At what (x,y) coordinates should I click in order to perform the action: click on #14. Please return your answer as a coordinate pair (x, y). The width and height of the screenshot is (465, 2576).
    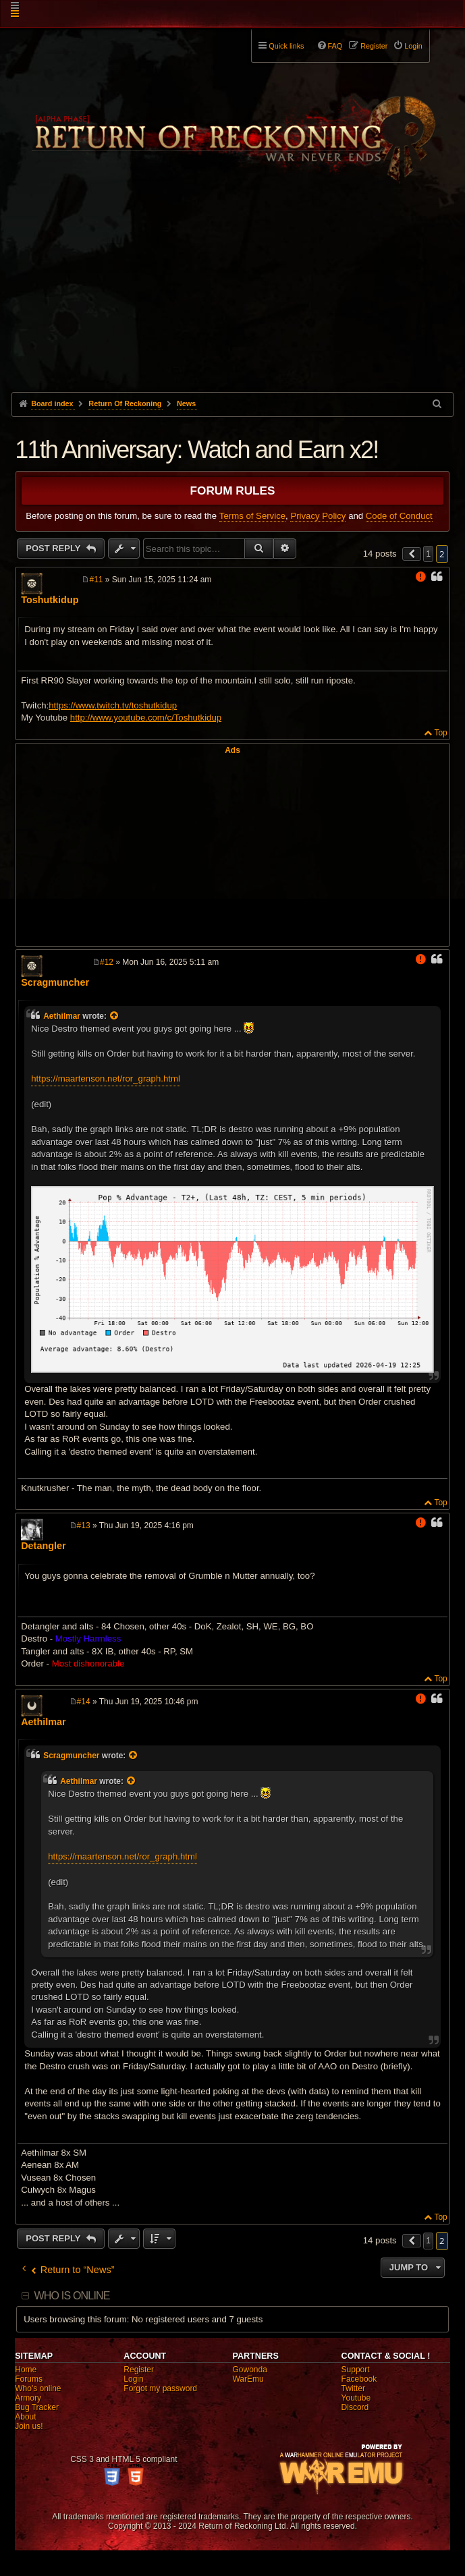
    Looking at the image, I should click on (83, 1701).